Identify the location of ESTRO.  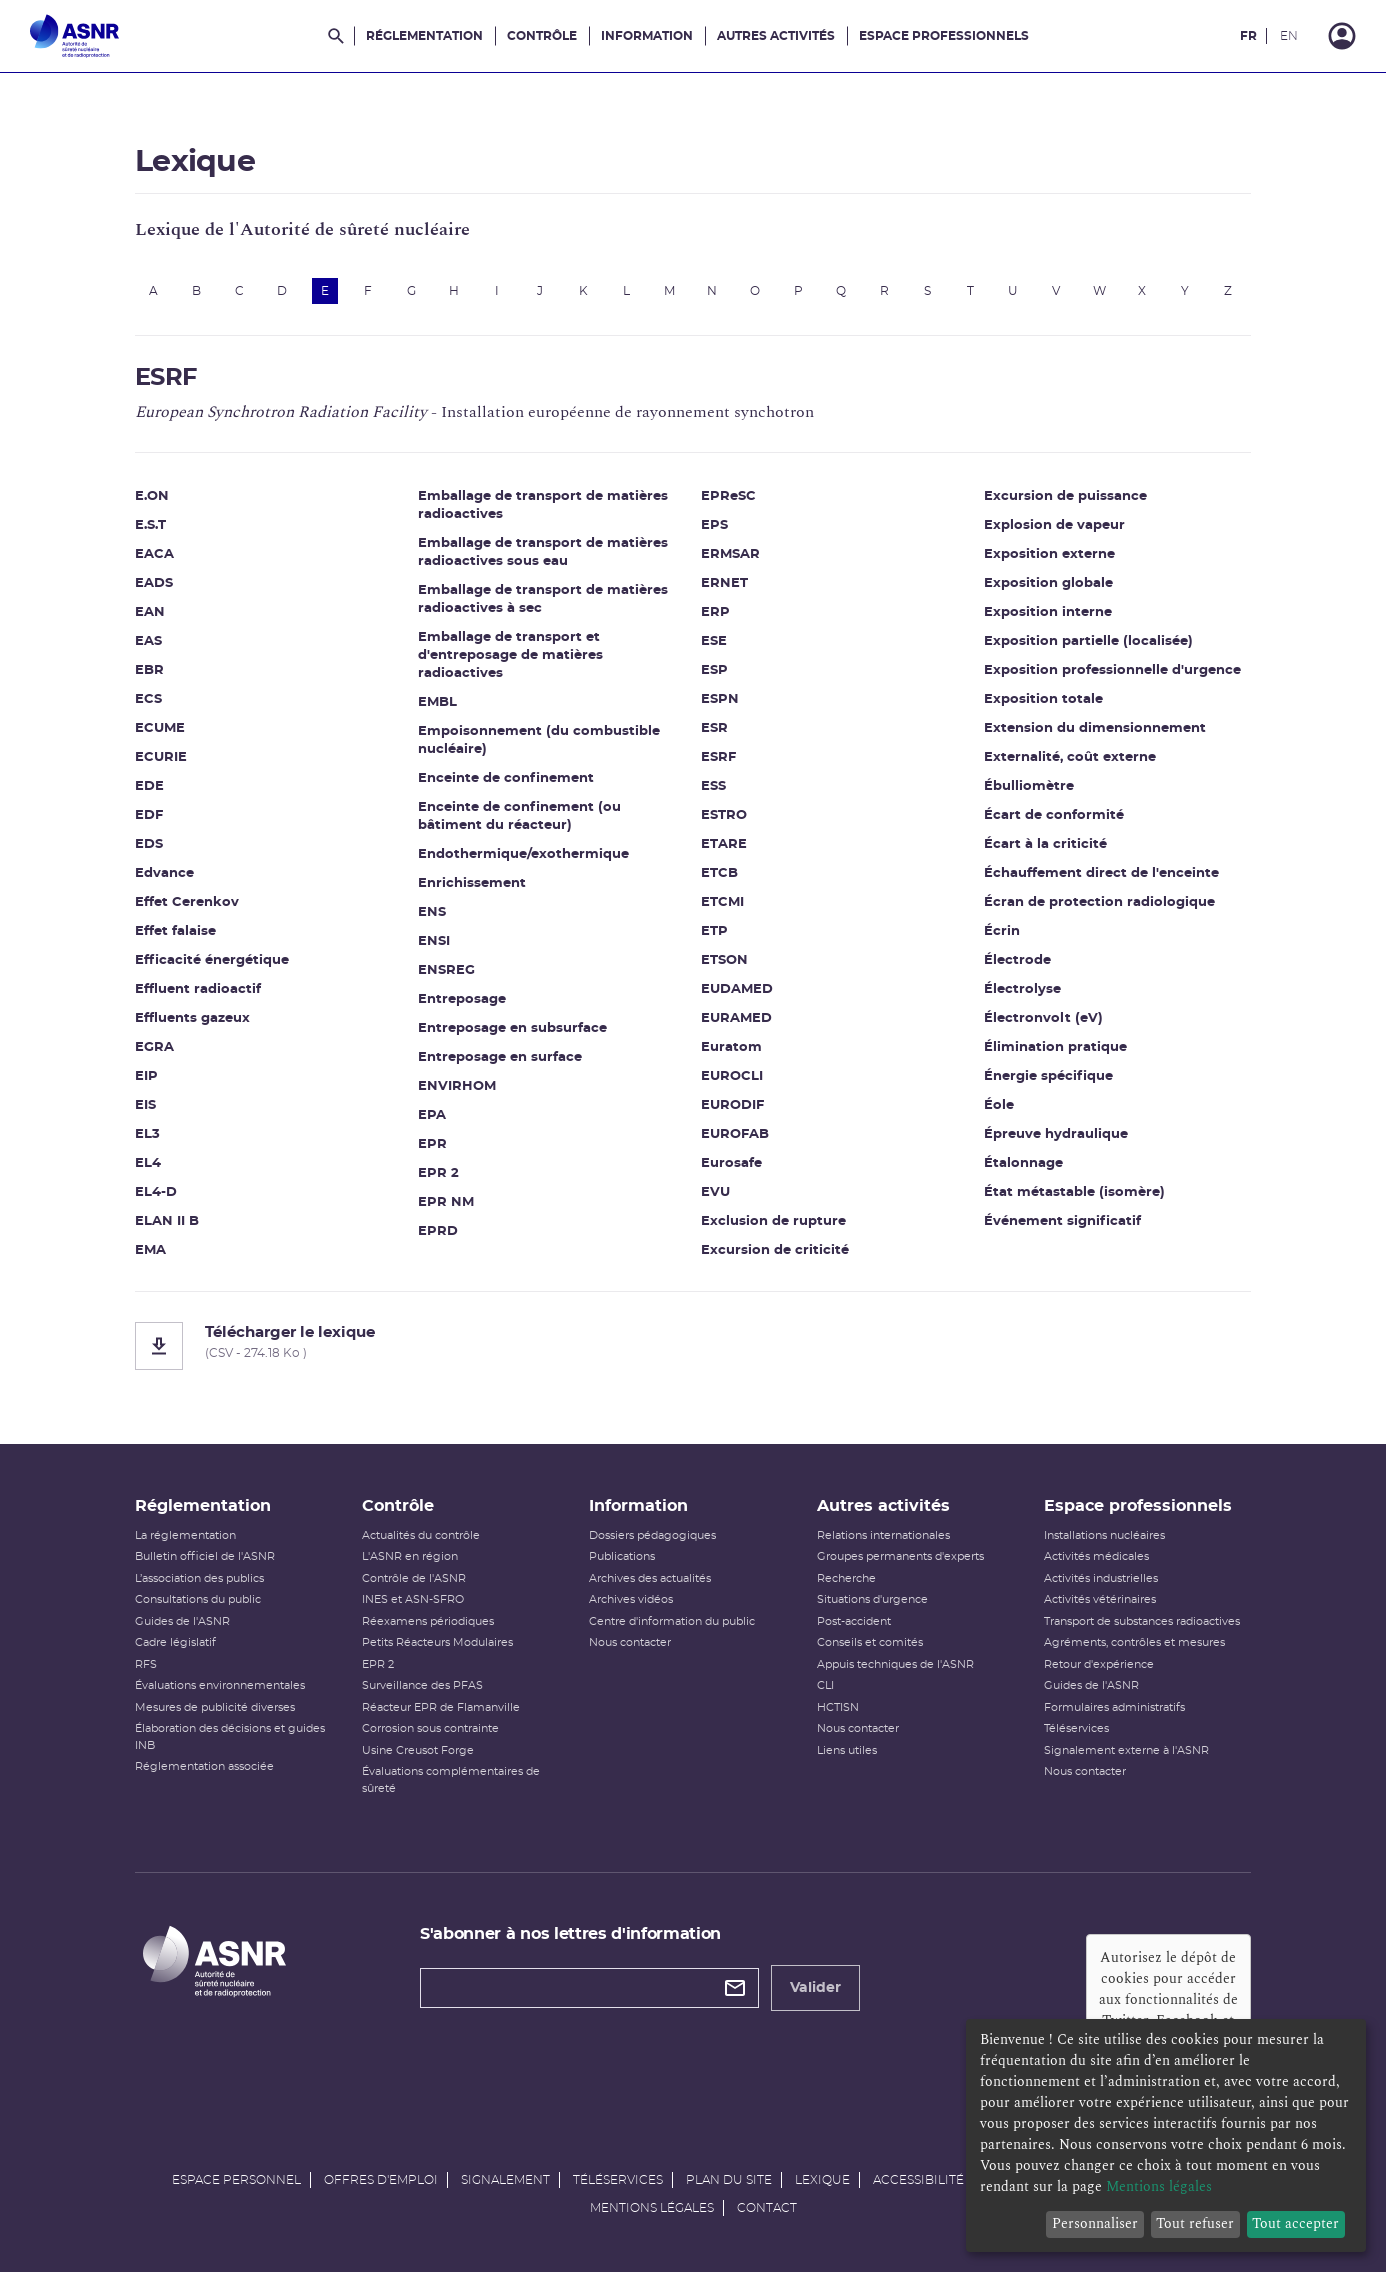
(724, 815).